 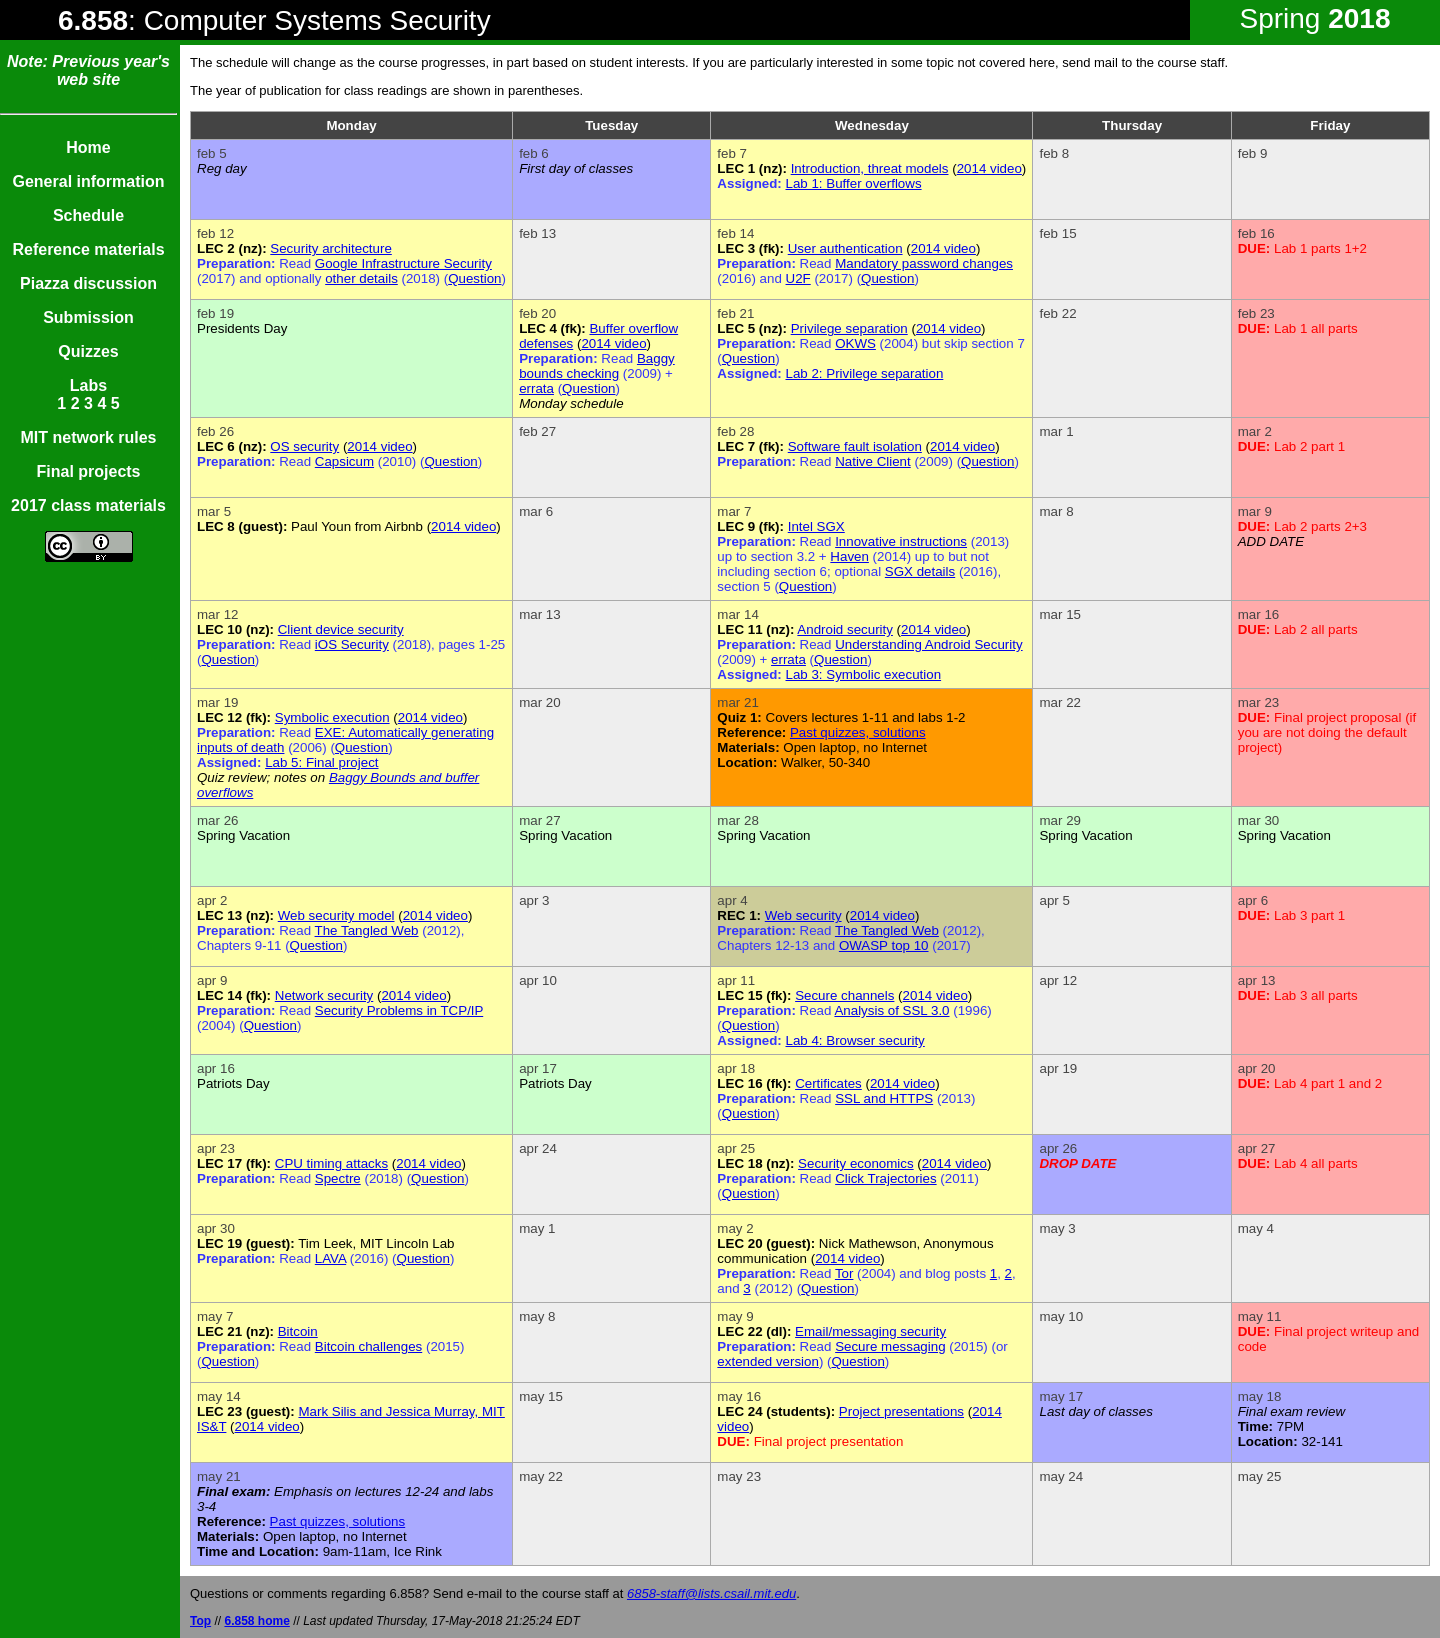 I want to click on Intel SGX, so click(x=816, y=526).